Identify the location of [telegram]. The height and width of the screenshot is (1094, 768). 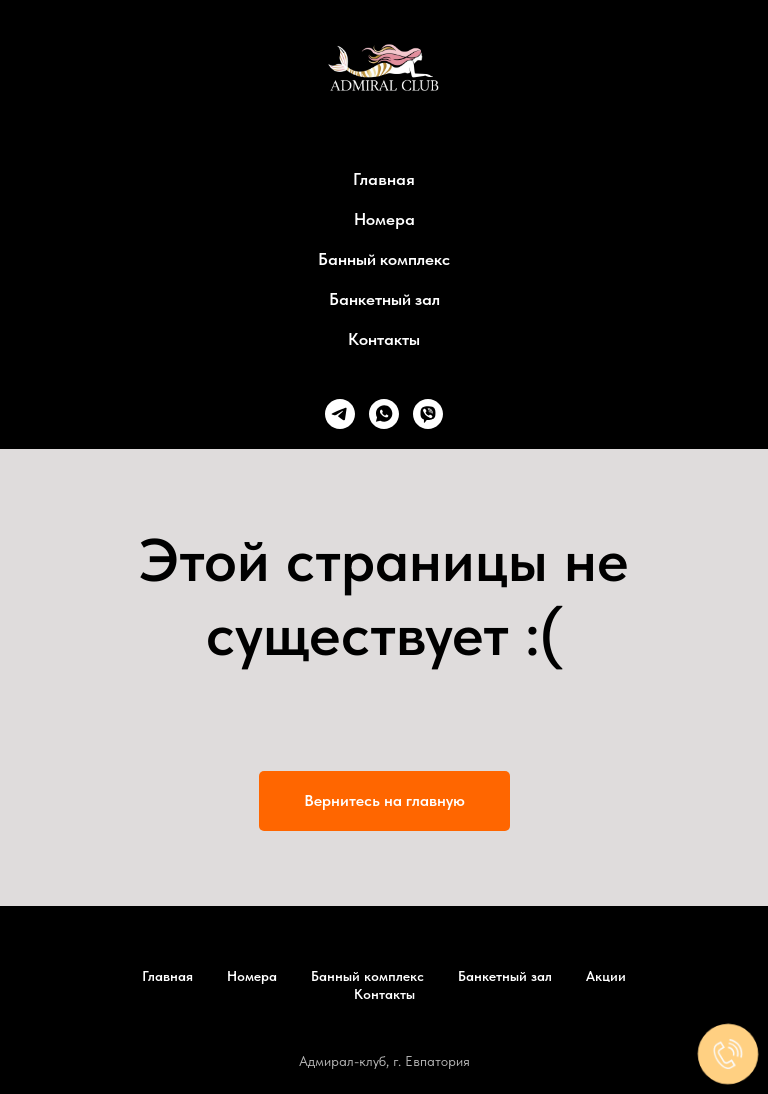
(340, 414).